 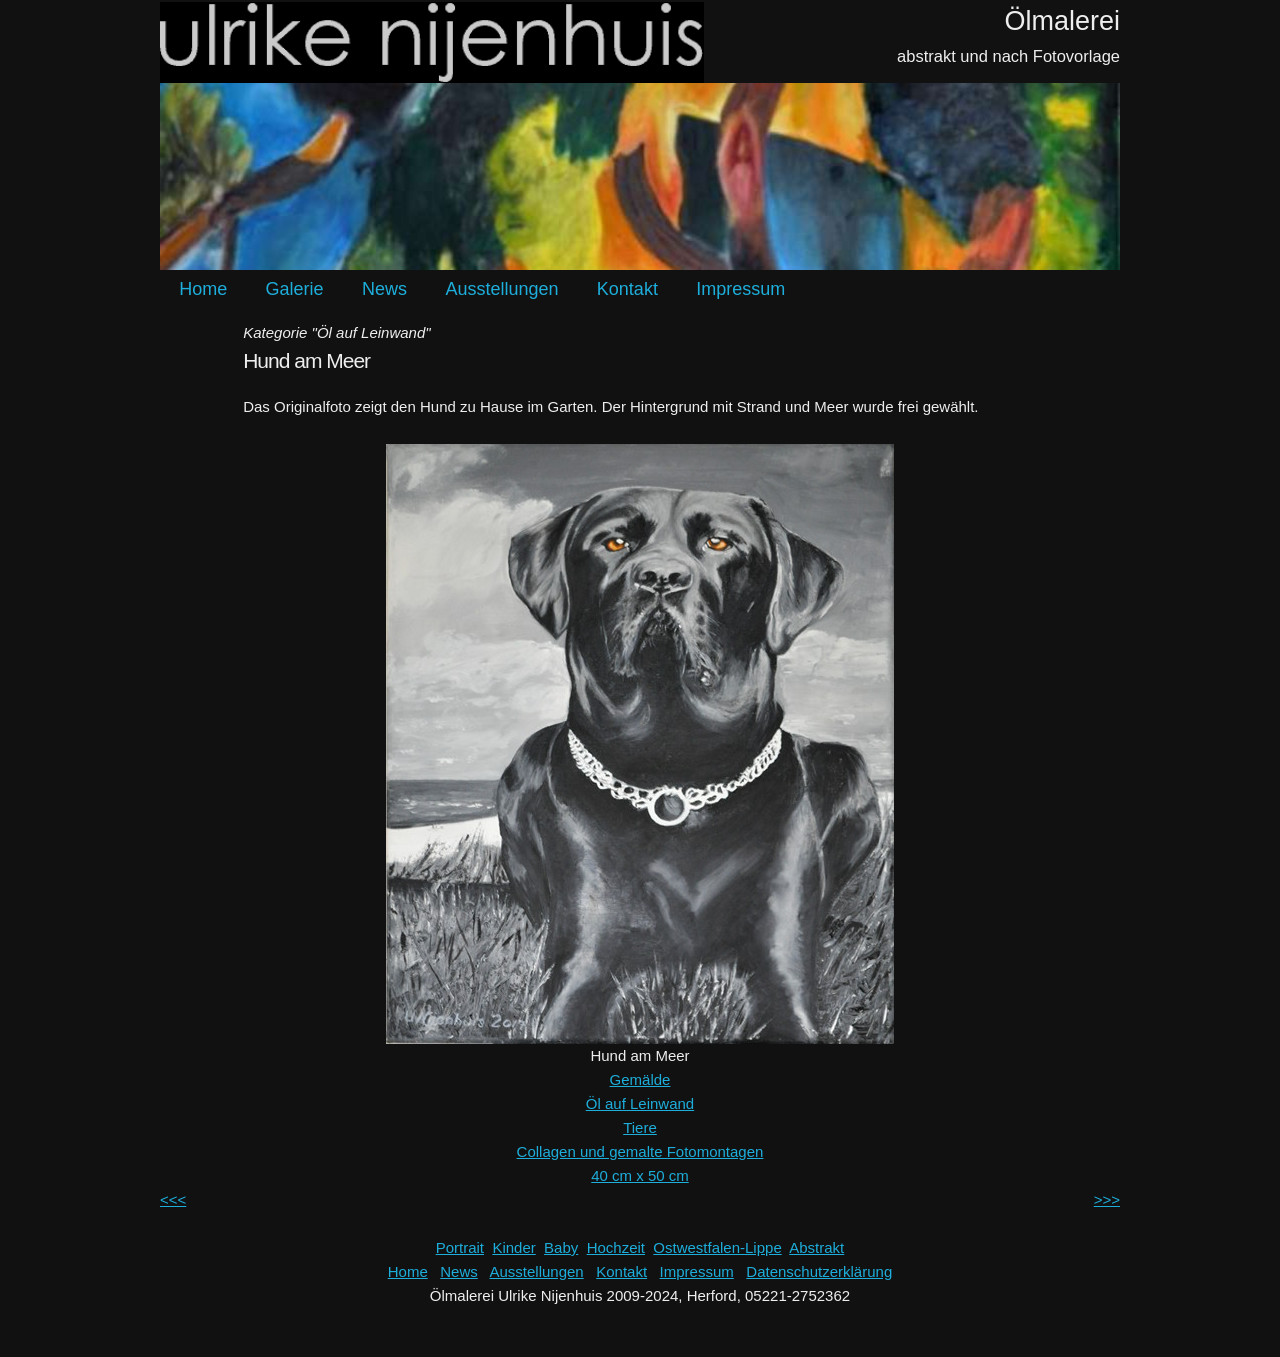 I want to click on Kontakt, so click(x=627, y=289).